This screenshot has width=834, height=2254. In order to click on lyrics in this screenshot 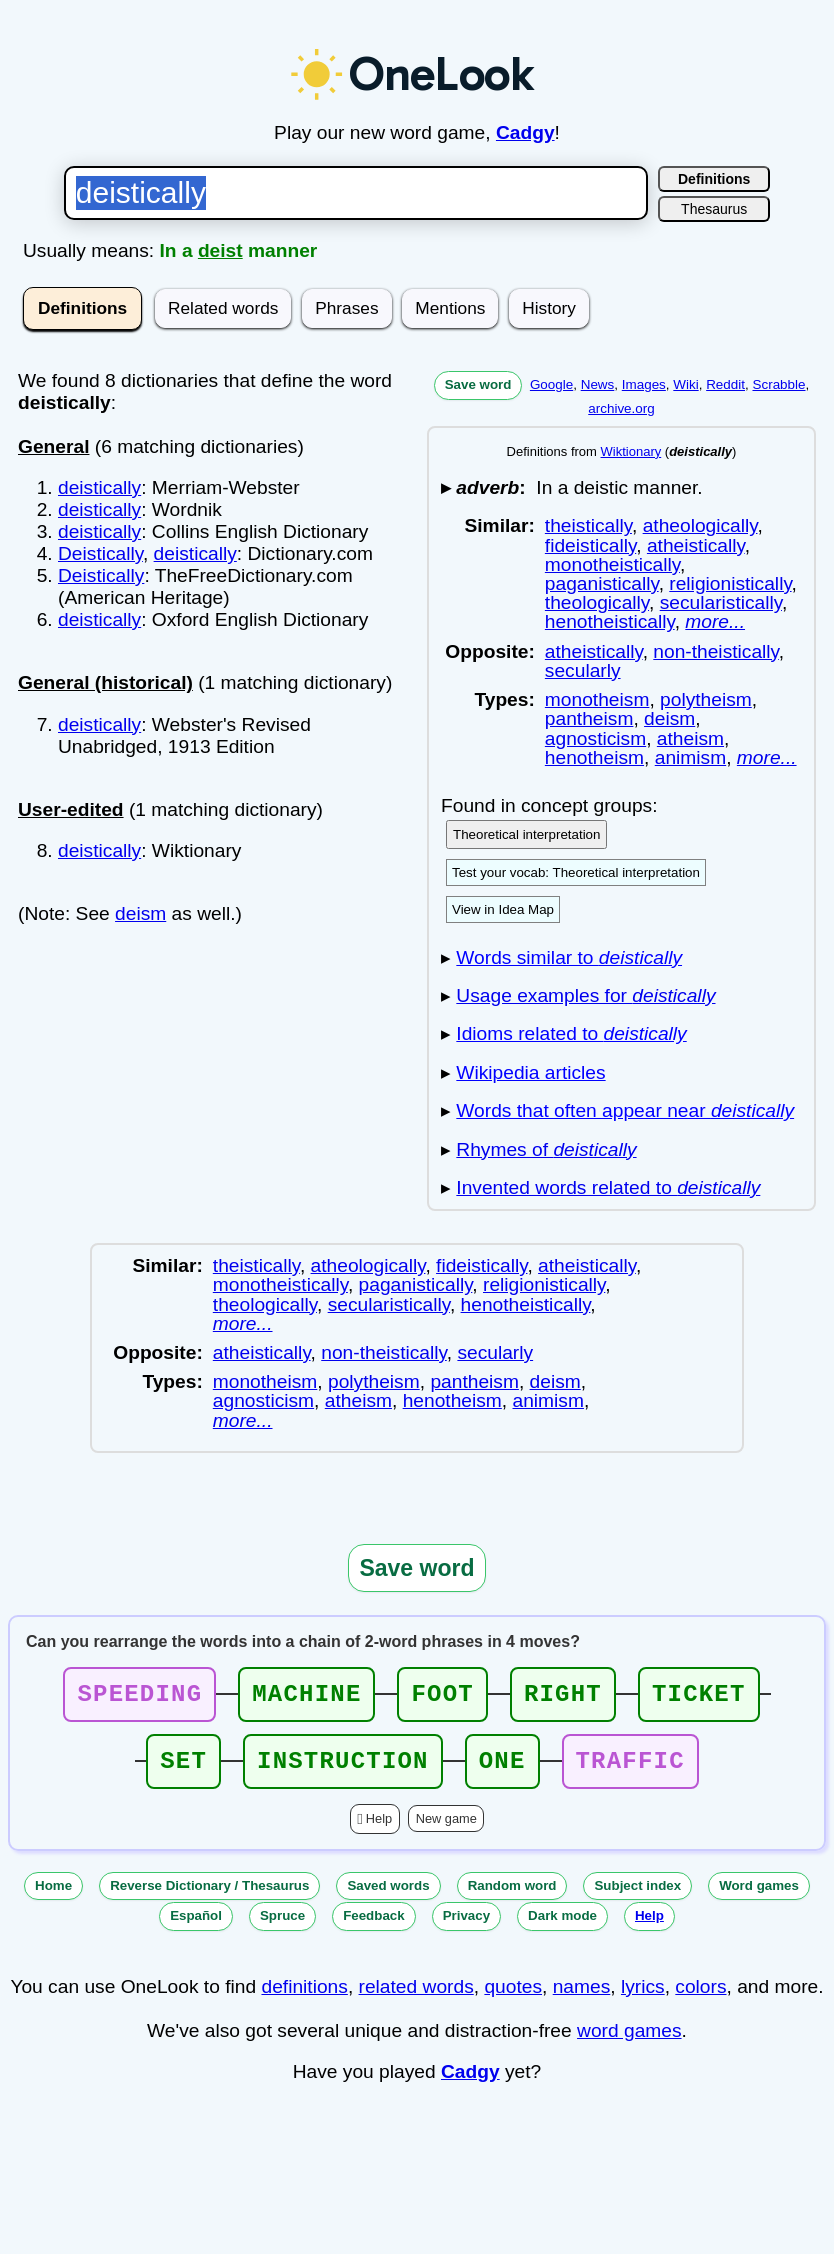, I will do `click(643, 1998)`.